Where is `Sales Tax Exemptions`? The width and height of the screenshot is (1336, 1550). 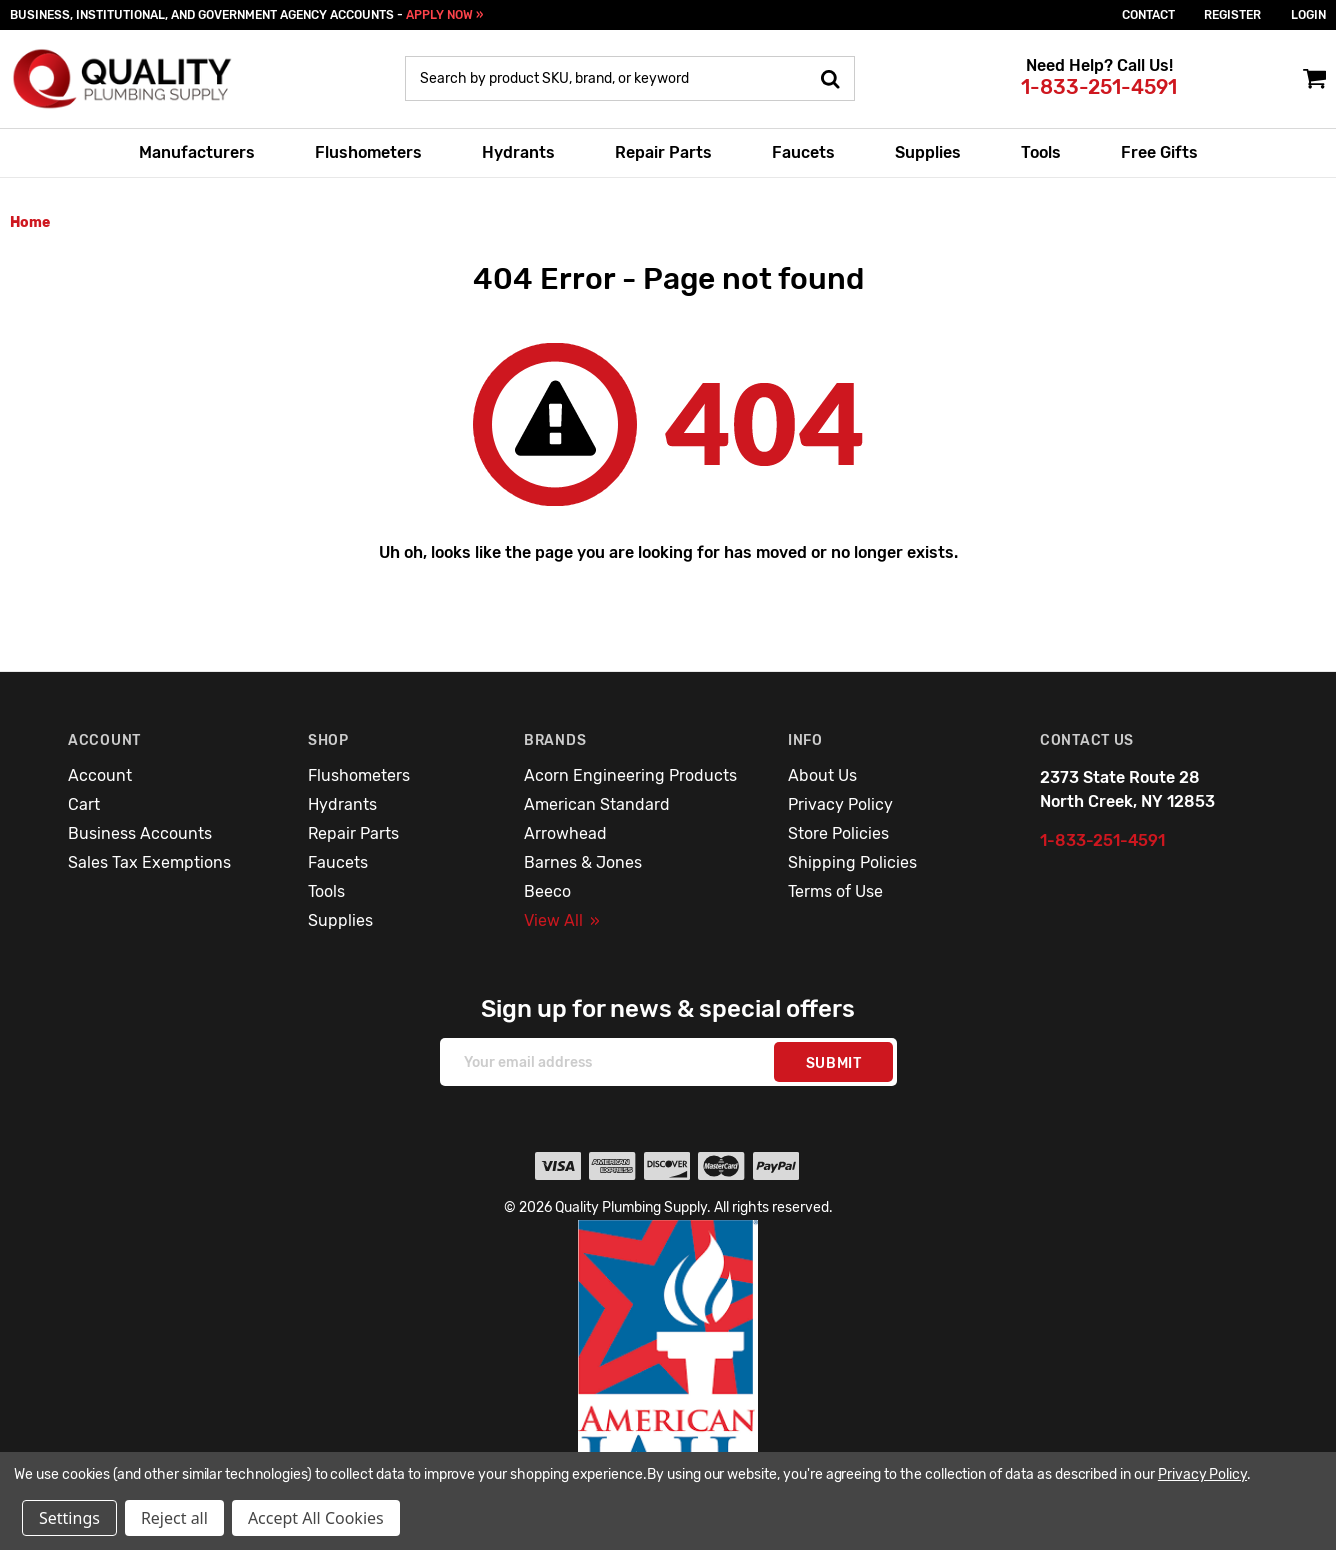
Sales Tax Exemptions is located at coordinates (149, 862).